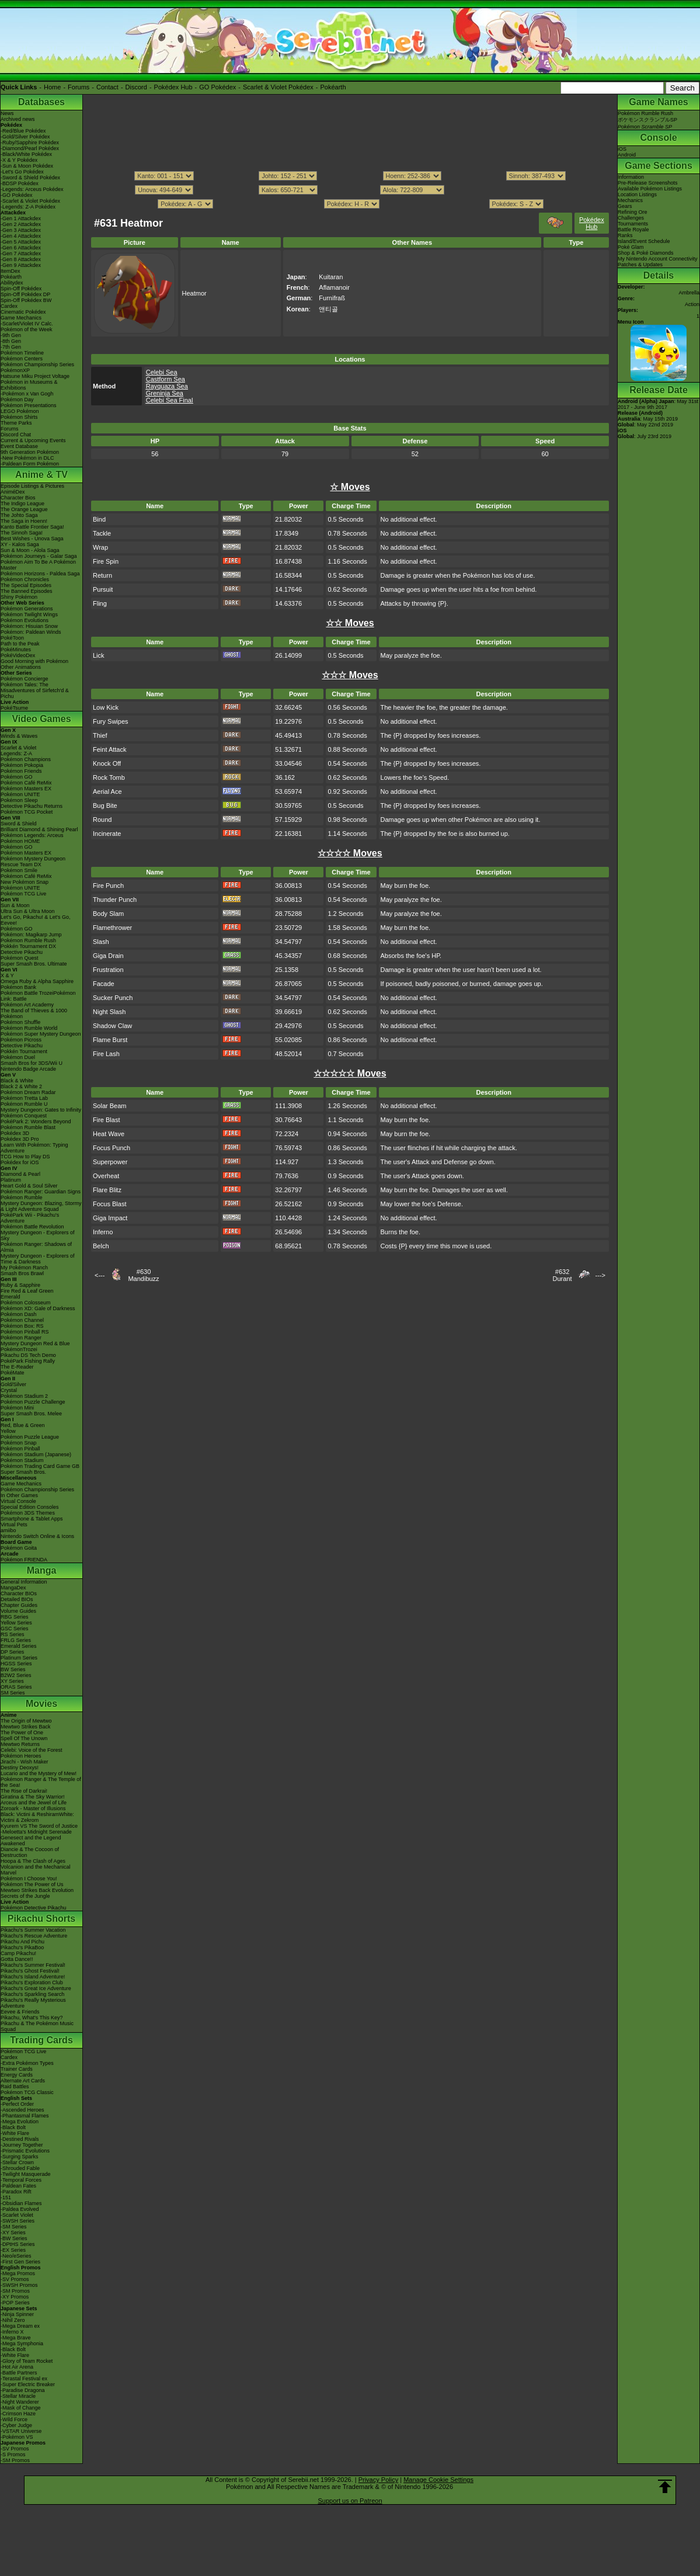 The width and height of the screenshot is (700, 2576). Describe the element at coordinates (28, 1355) in the screenshot. I see `Pikachu DS Tech Demo` at that location.